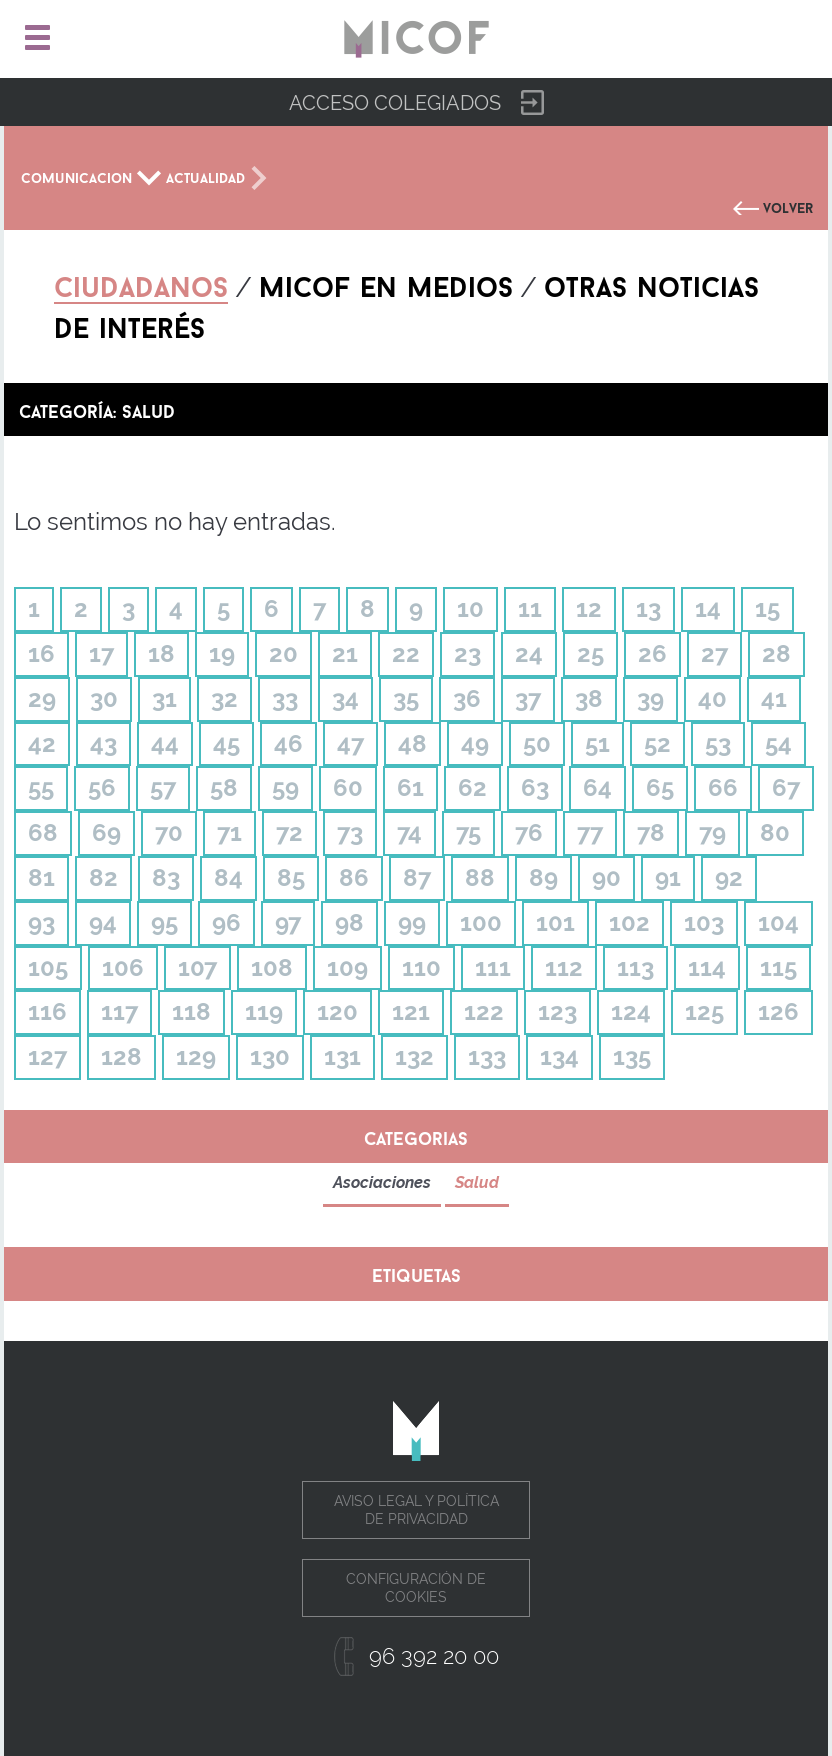 This screenshot has height=1756, width=832. What do you see at coordinates (660, 787) in the screenshot?
I see `65` at bounding box center [660, 787].